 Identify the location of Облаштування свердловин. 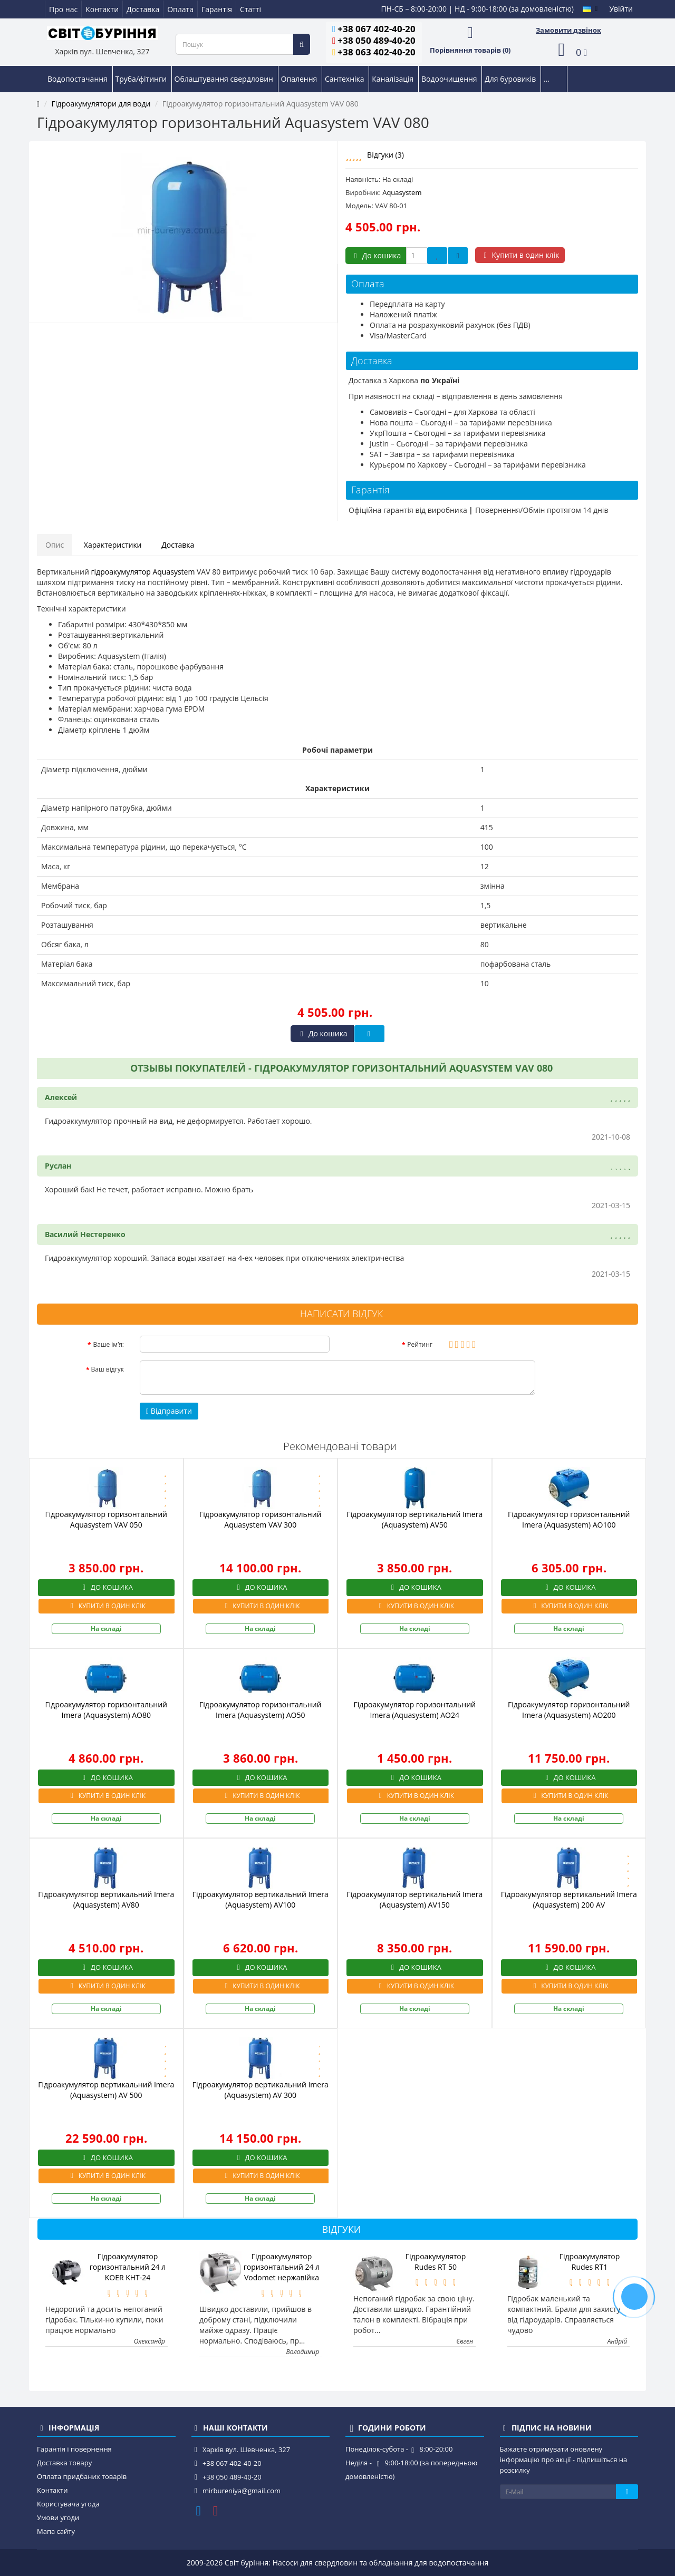
(225, 79).